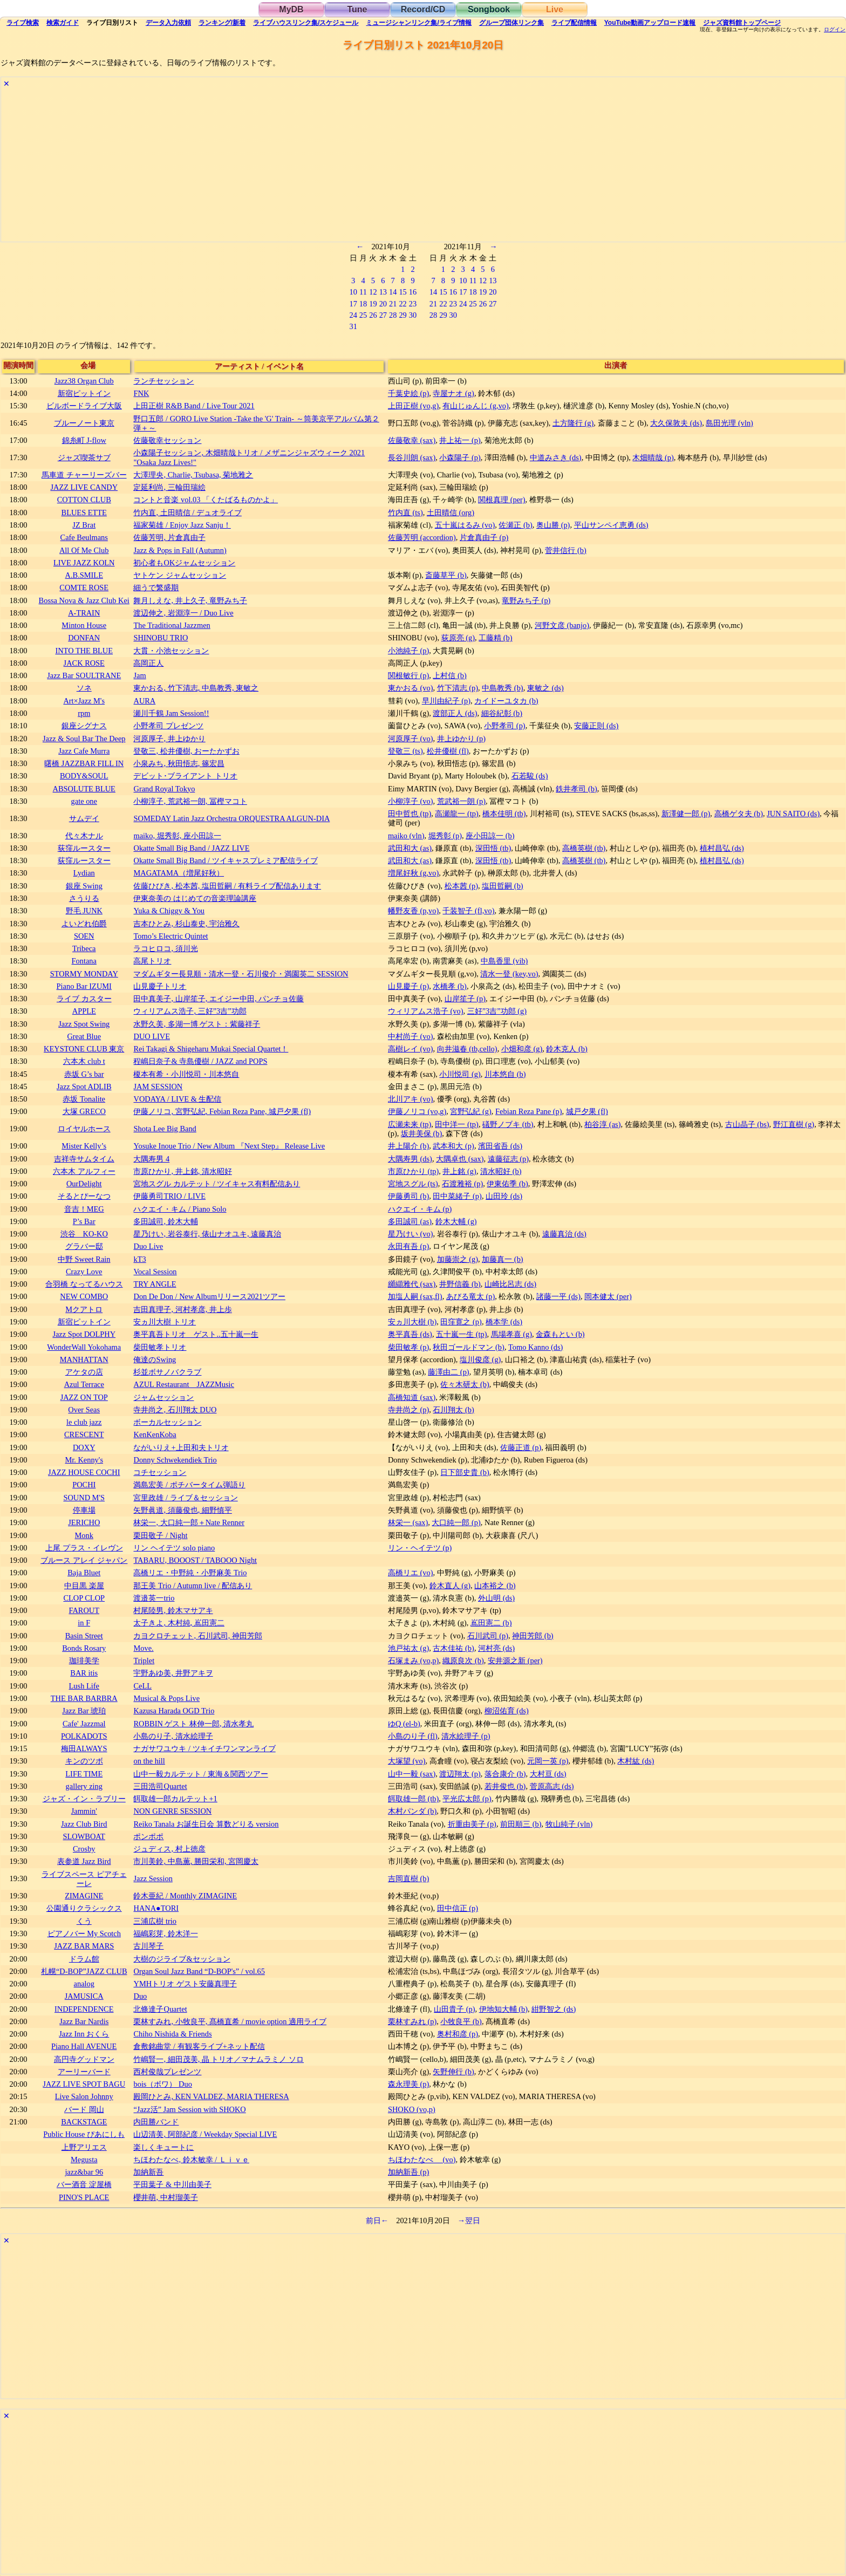 The height and width of the screenshot is (2576, 846). Describe the element at coordinates (500, 1146) in the screenshot. I see `濱田省吾 (ds)` at that location.